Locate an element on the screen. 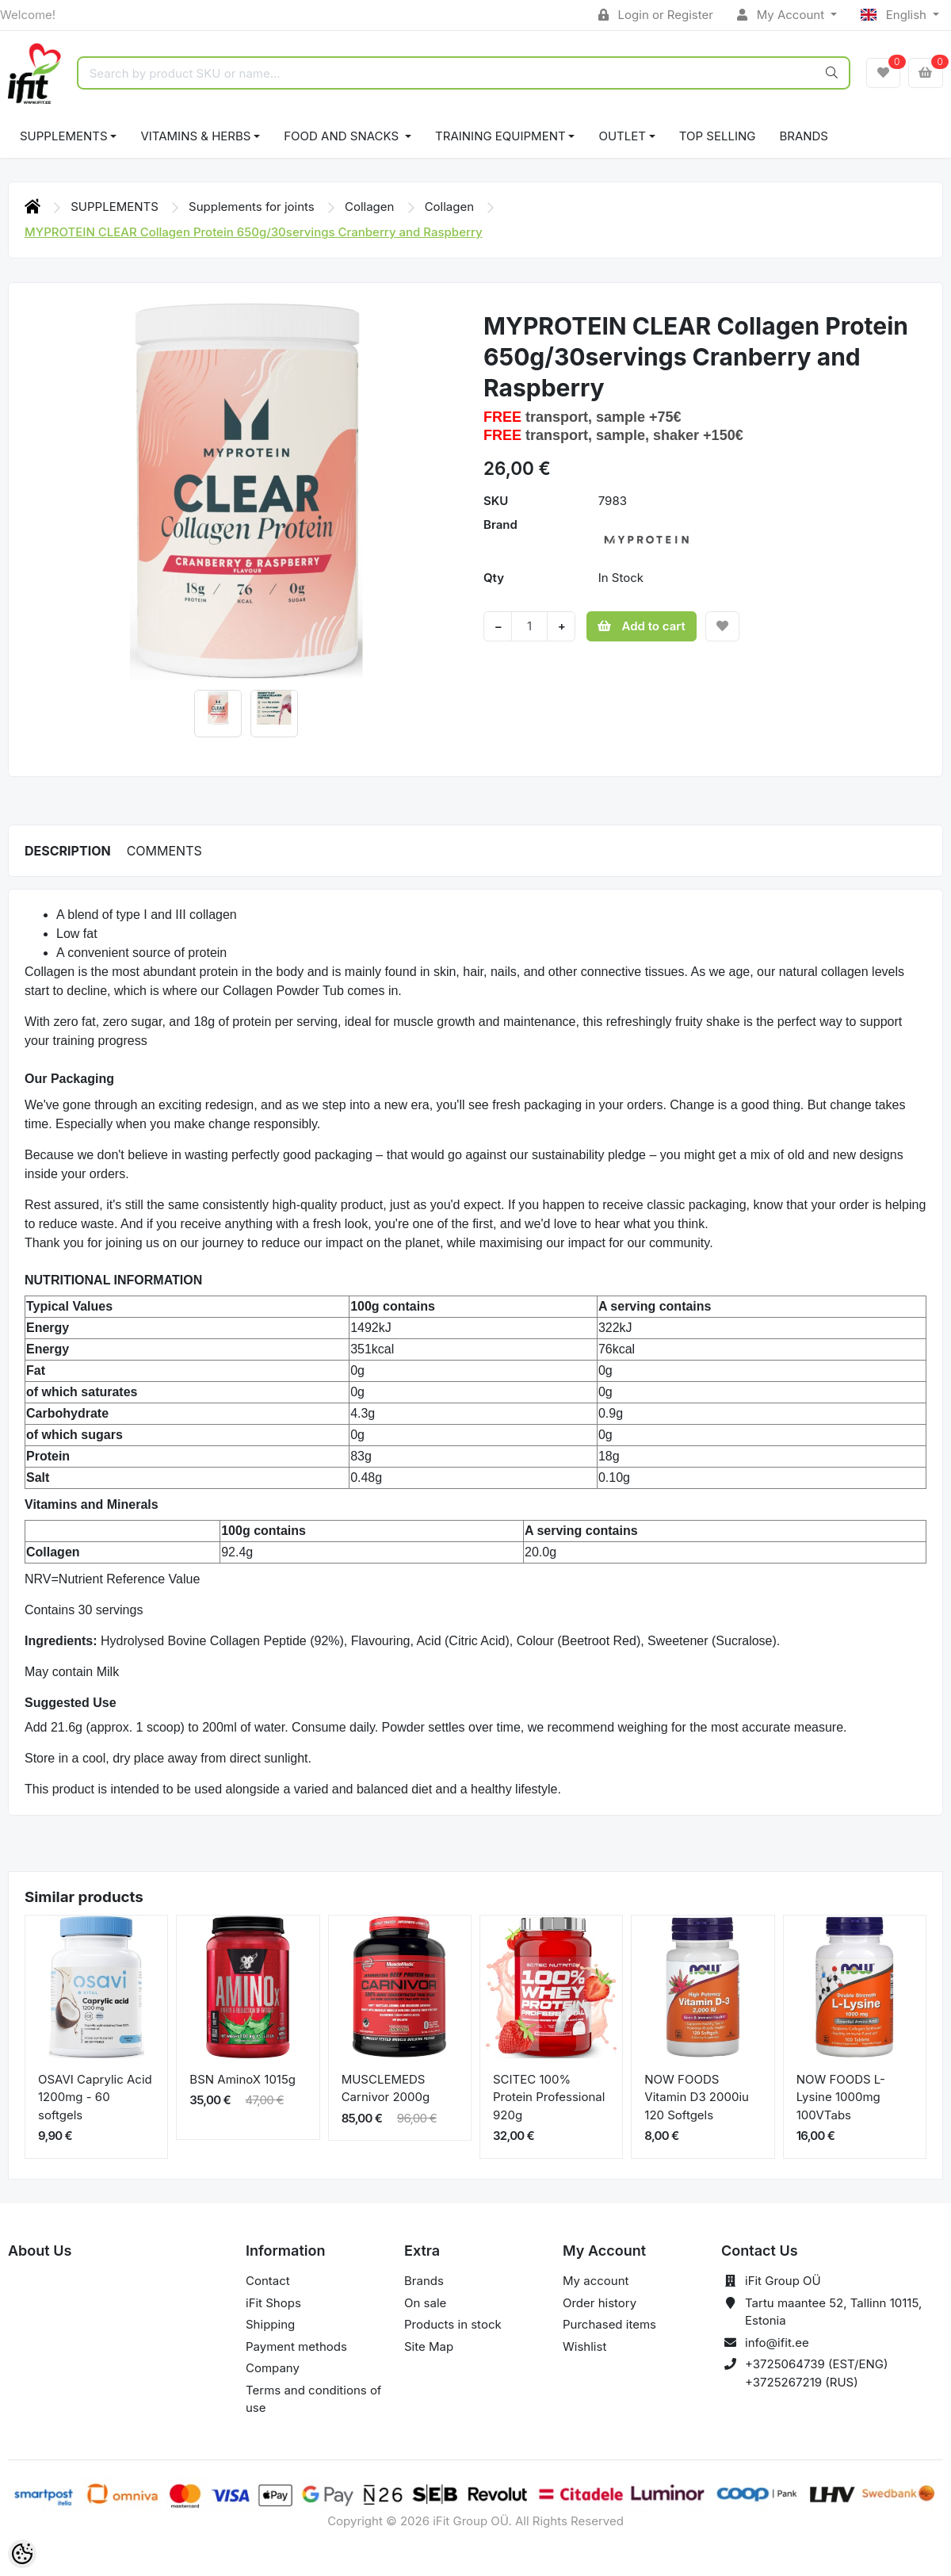 The image size is (951, 2576). English is located at coordinates (895, 14).